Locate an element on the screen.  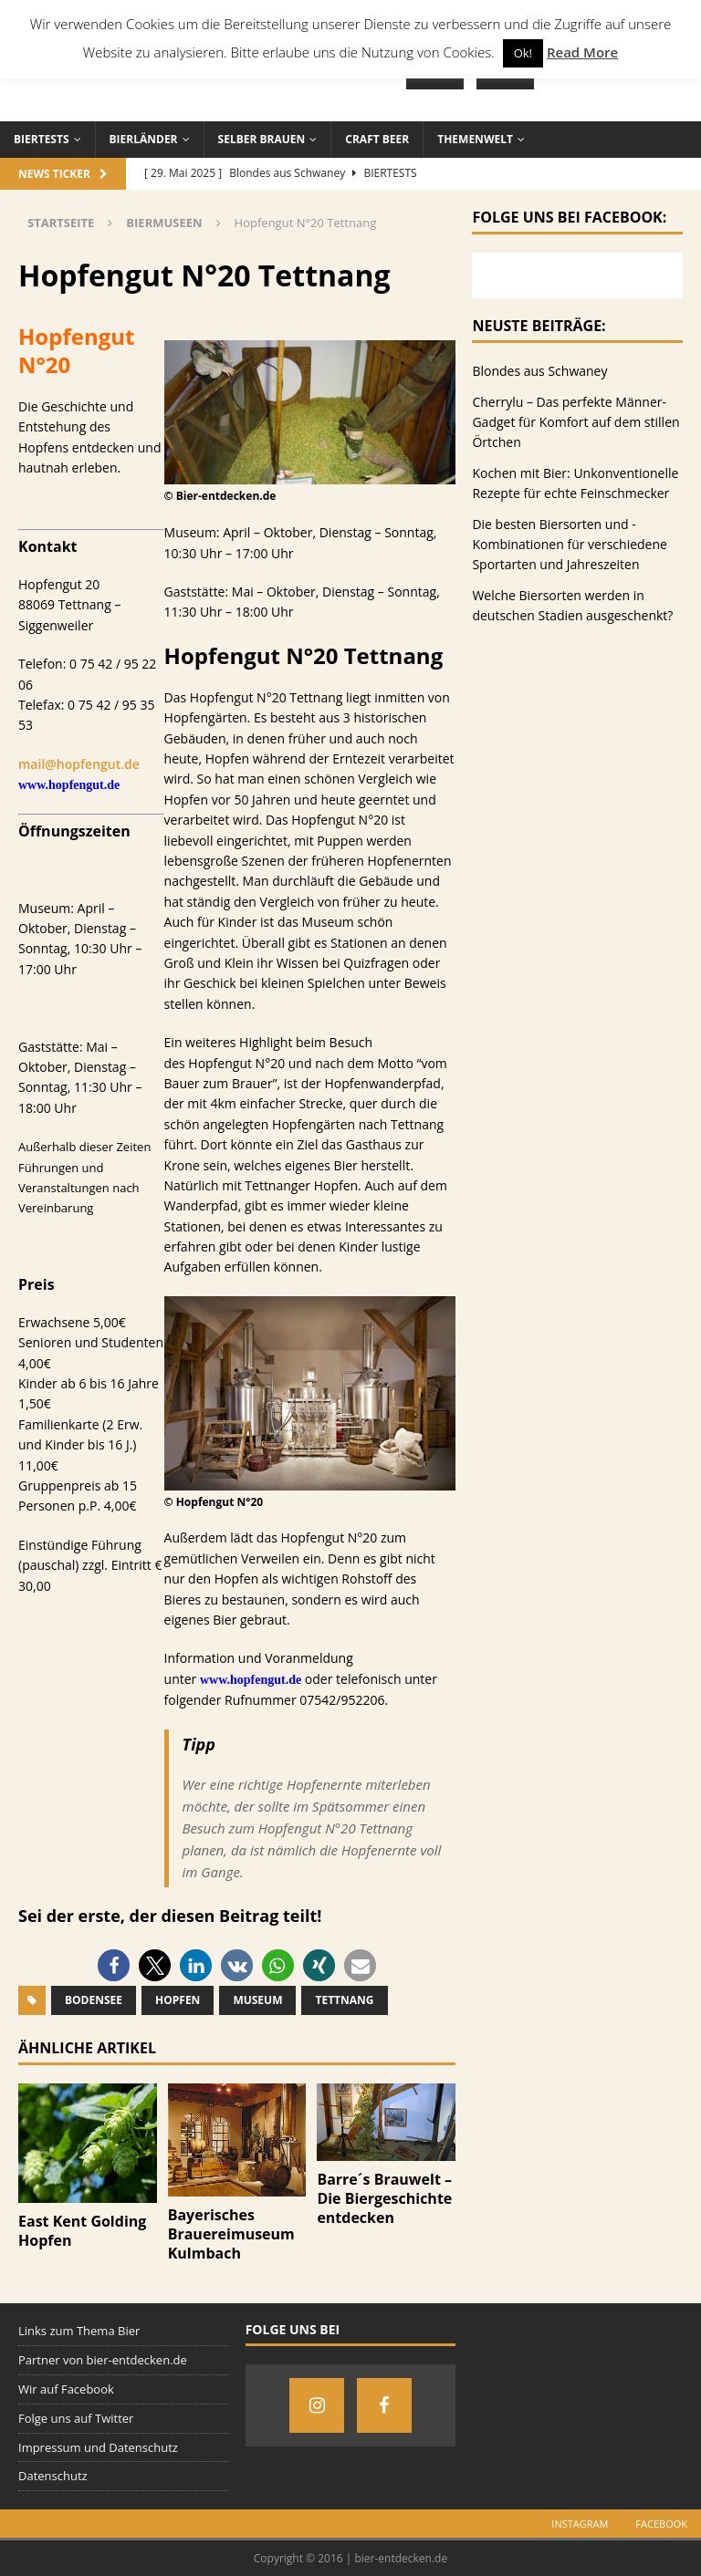
Links zum Thema Bier is located at coordinates (79, 2330).